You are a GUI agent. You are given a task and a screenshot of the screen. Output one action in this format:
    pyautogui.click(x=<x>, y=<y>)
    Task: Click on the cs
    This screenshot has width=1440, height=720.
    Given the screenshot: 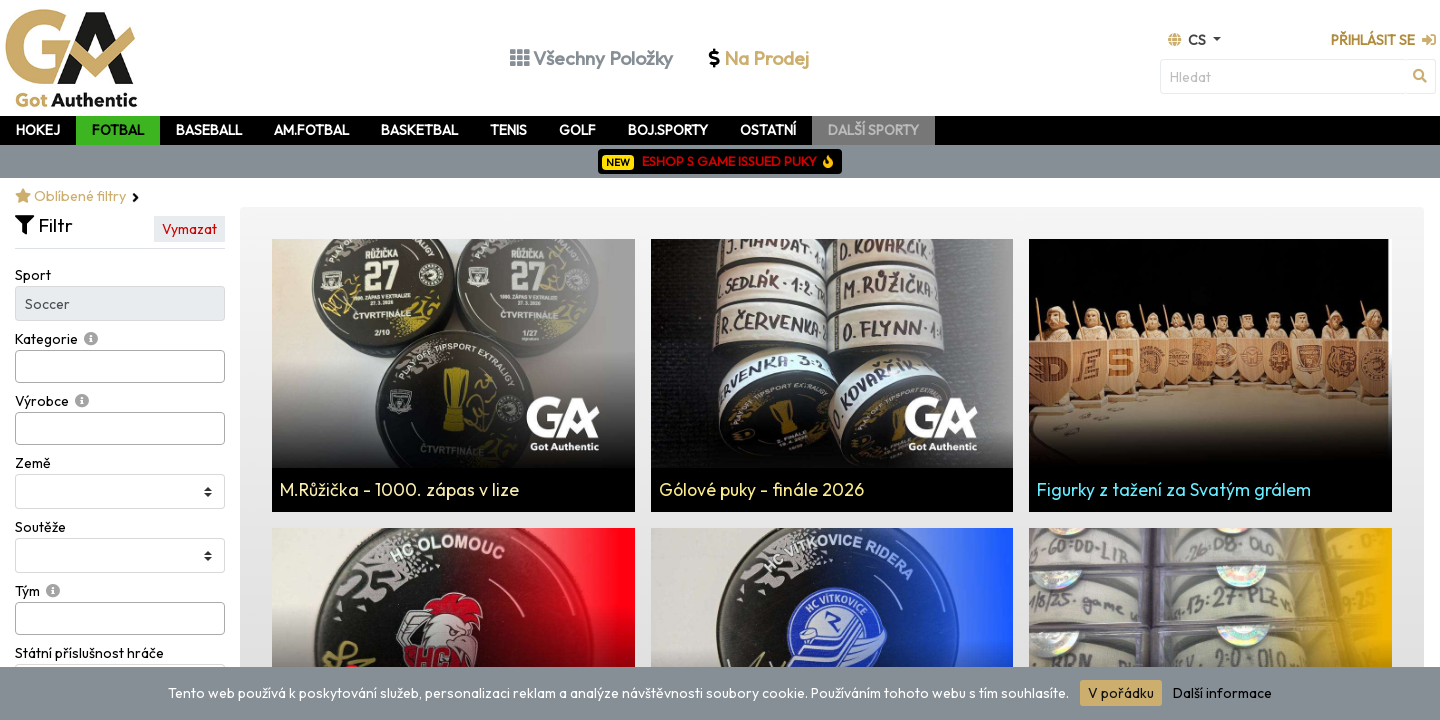 What is the action you would take?
    pyautogui.click(x=1188, y=40)
    